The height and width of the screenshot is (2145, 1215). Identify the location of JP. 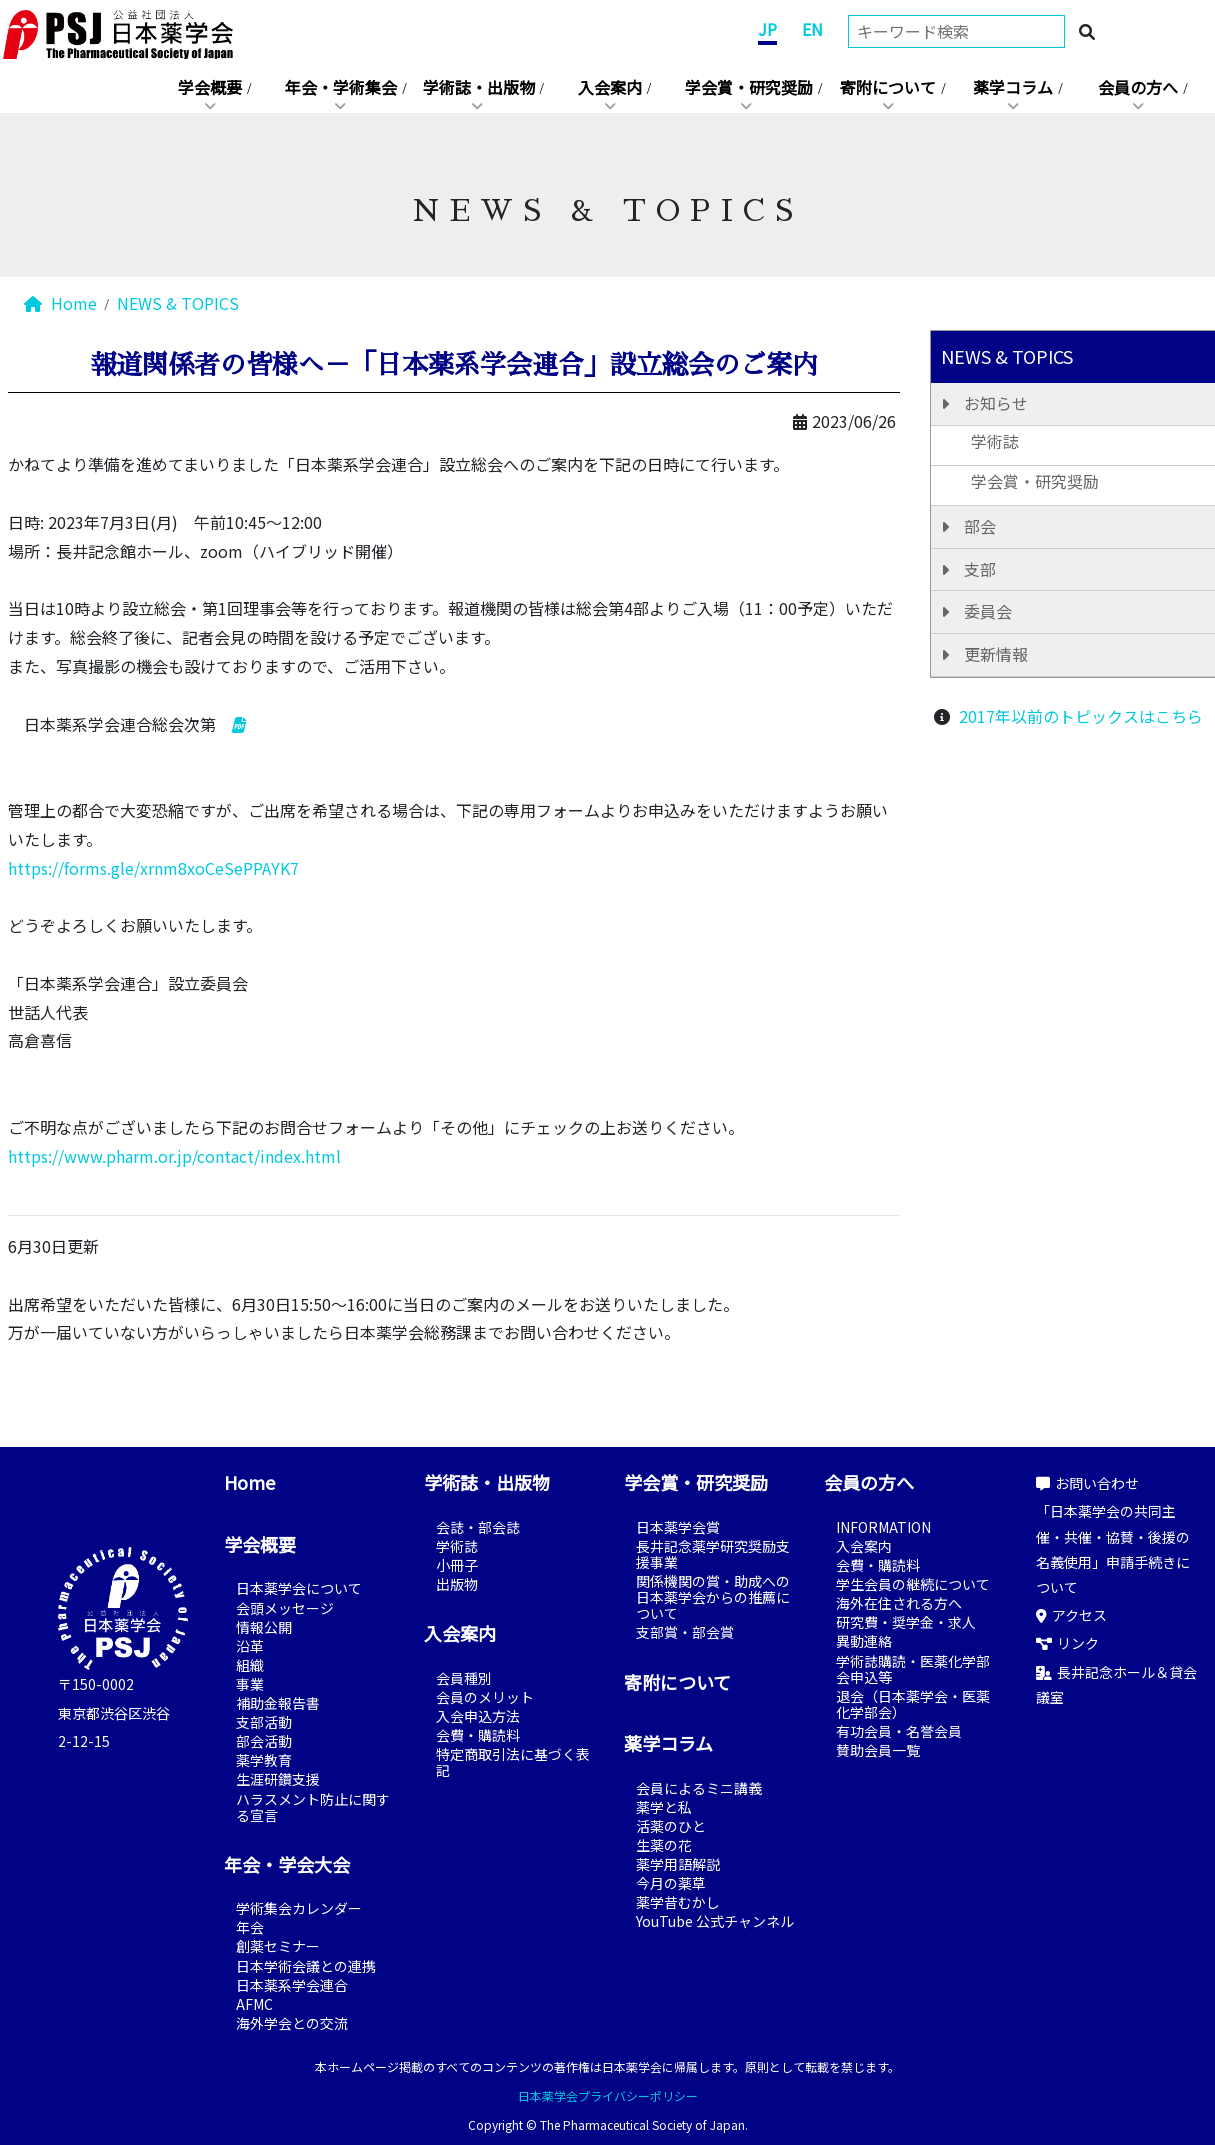
(767, 29).